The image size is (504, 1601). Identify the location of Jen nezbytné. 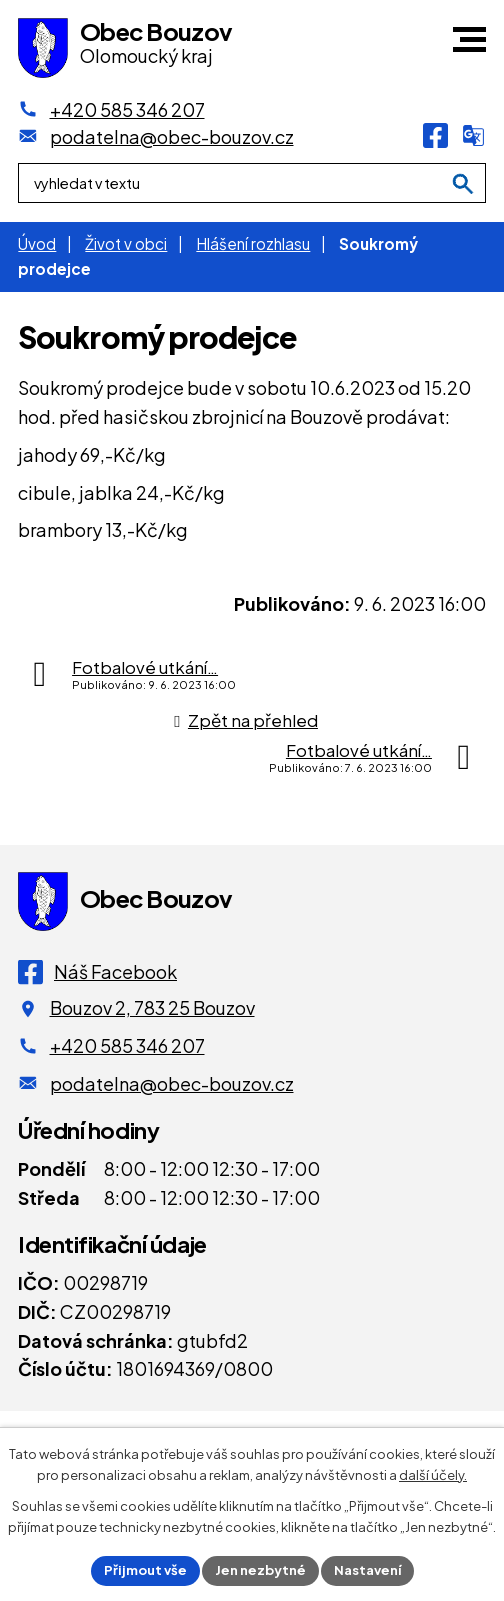
(260, 1570).